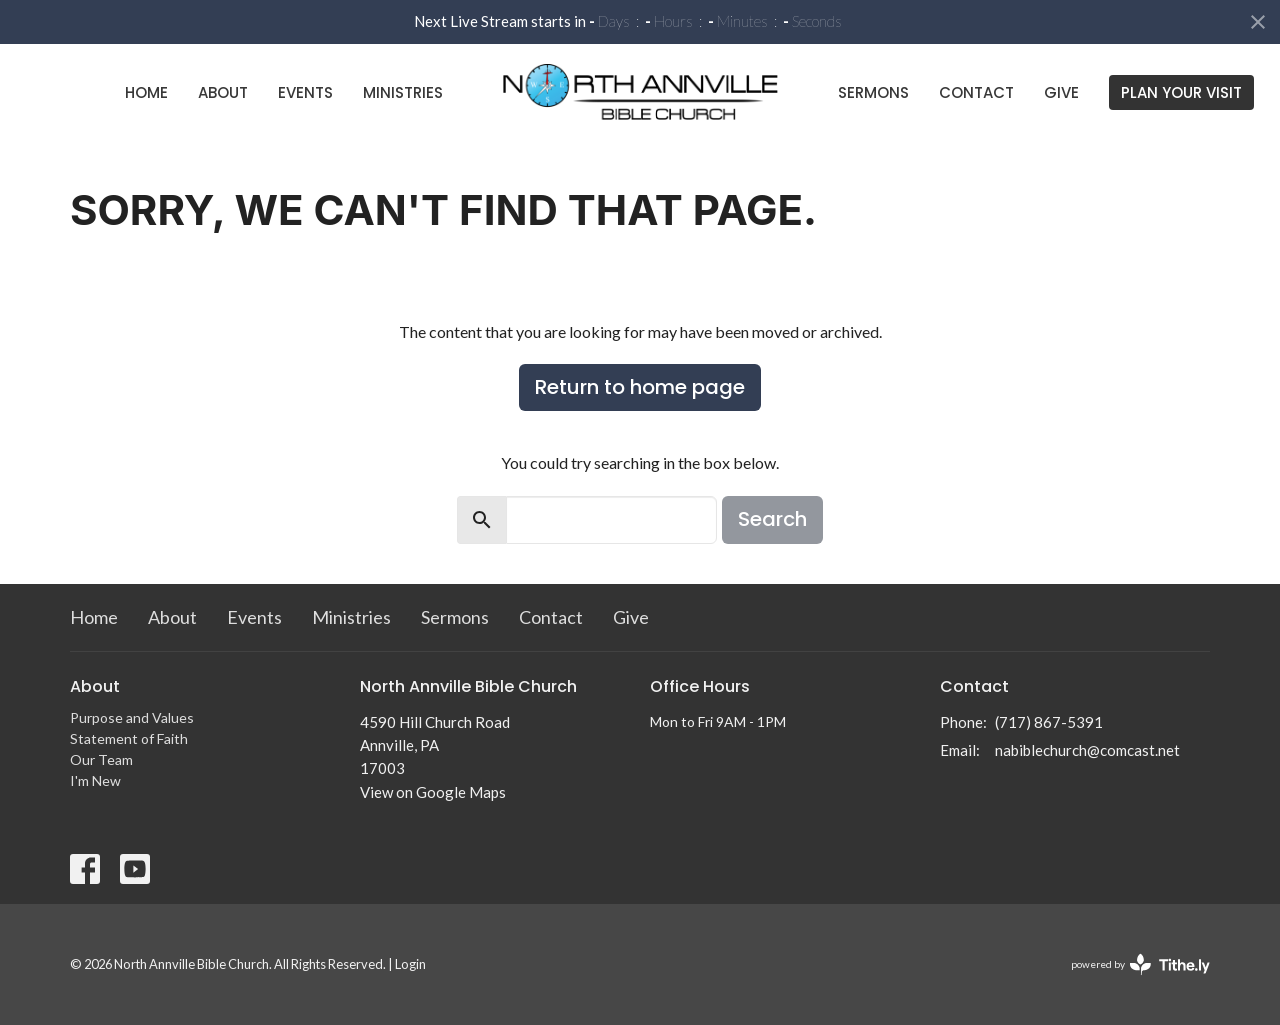 This screenshot has width=1280, height=1025. Describe the element at coordinates (1049, 722) in the screenshot. I see `(717) 867-5391` at that location.